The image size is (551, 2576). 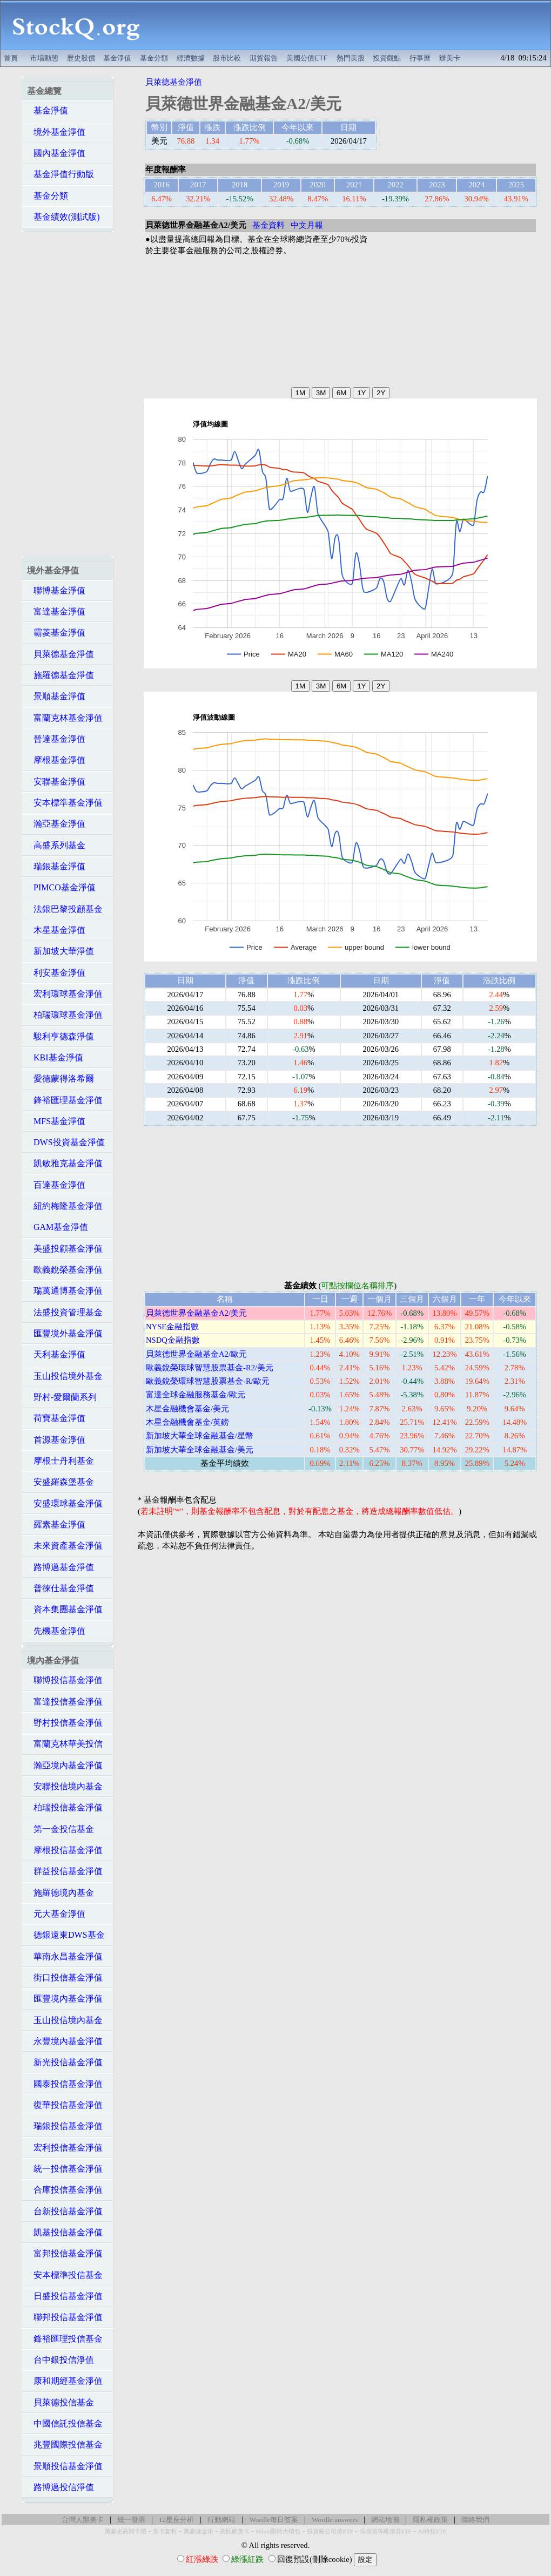 I want to click on Wordle每日答案, so click(x=273, y=2520).